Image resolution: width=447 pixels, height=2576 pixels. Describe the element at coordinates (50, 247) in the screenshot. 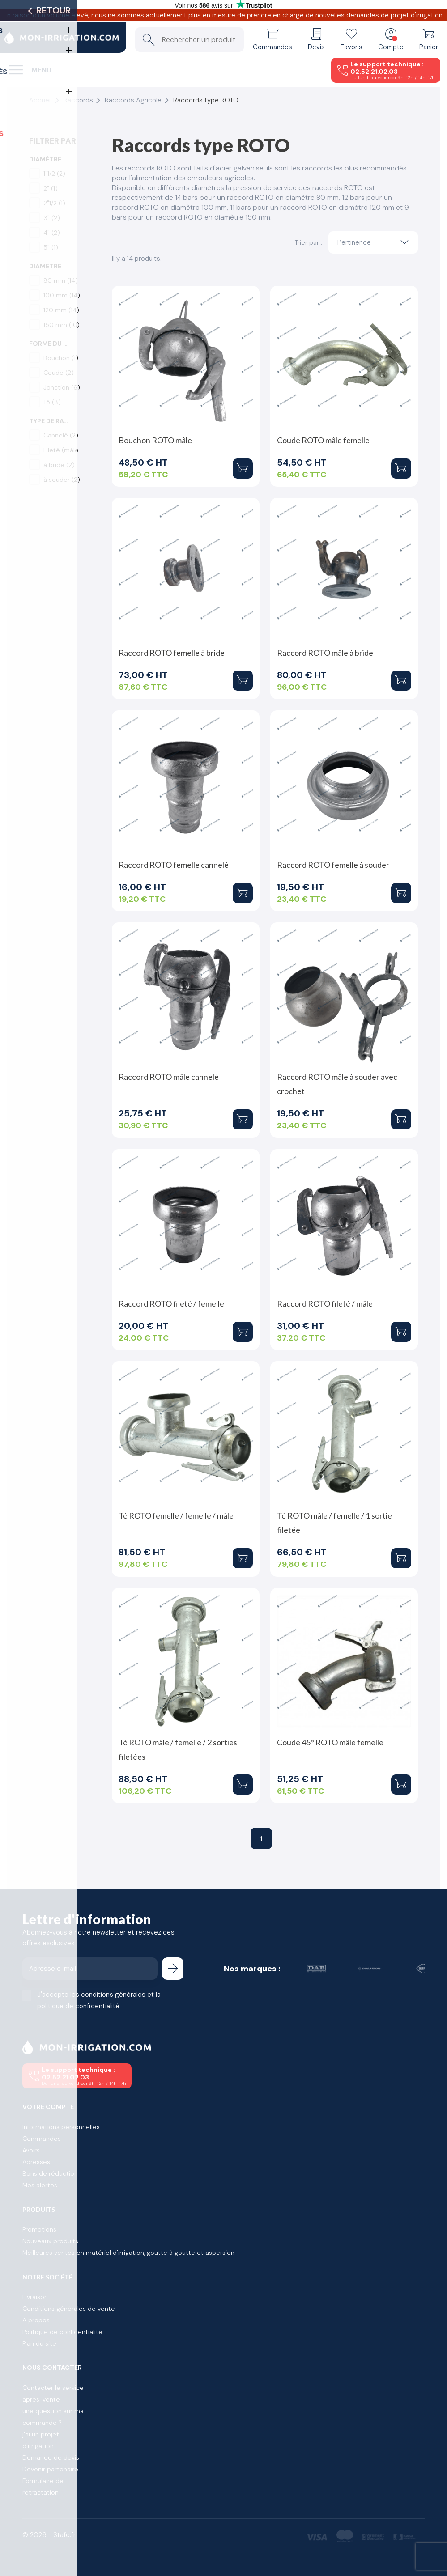

I see `5"` at that location.